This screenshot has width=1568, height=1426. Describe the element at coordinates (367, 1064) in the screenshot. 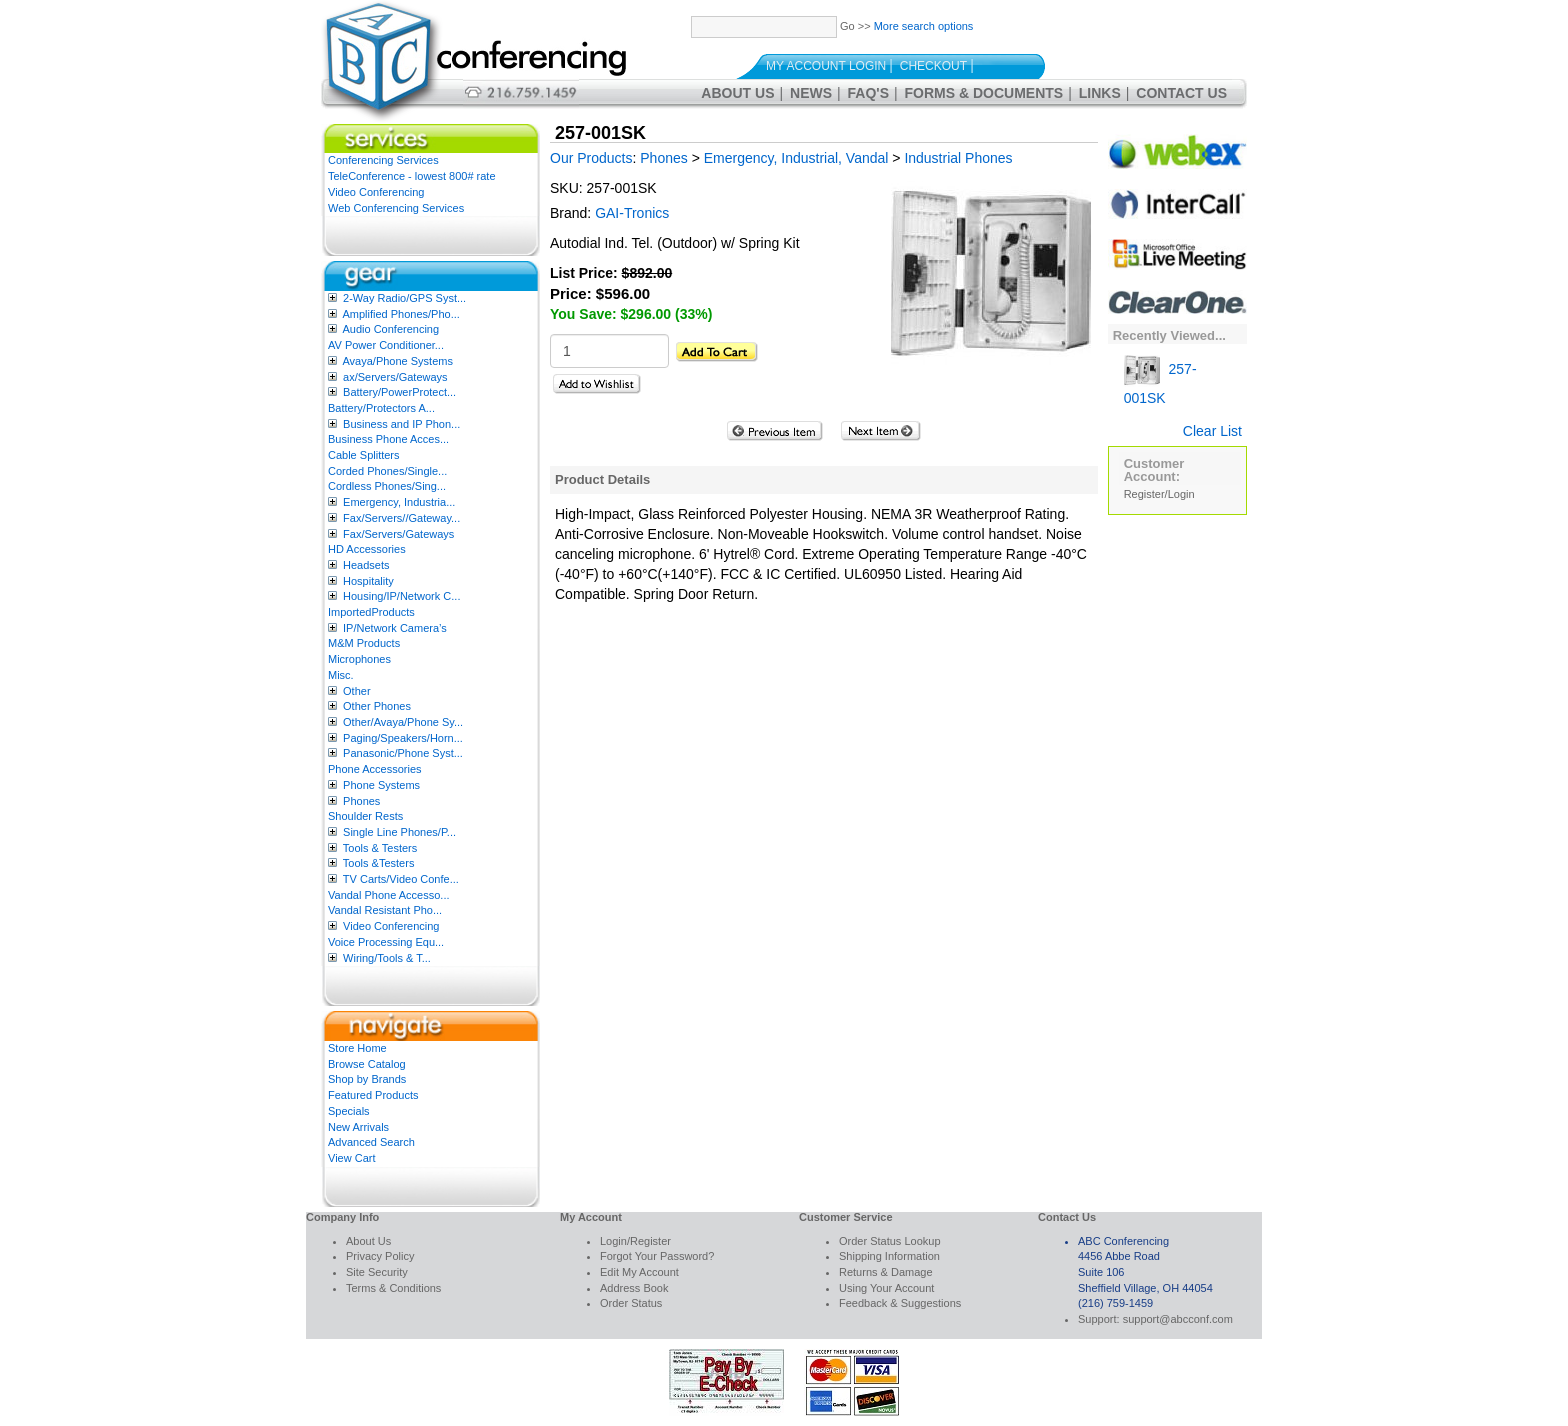

I see `Browse Catalog` at that location.